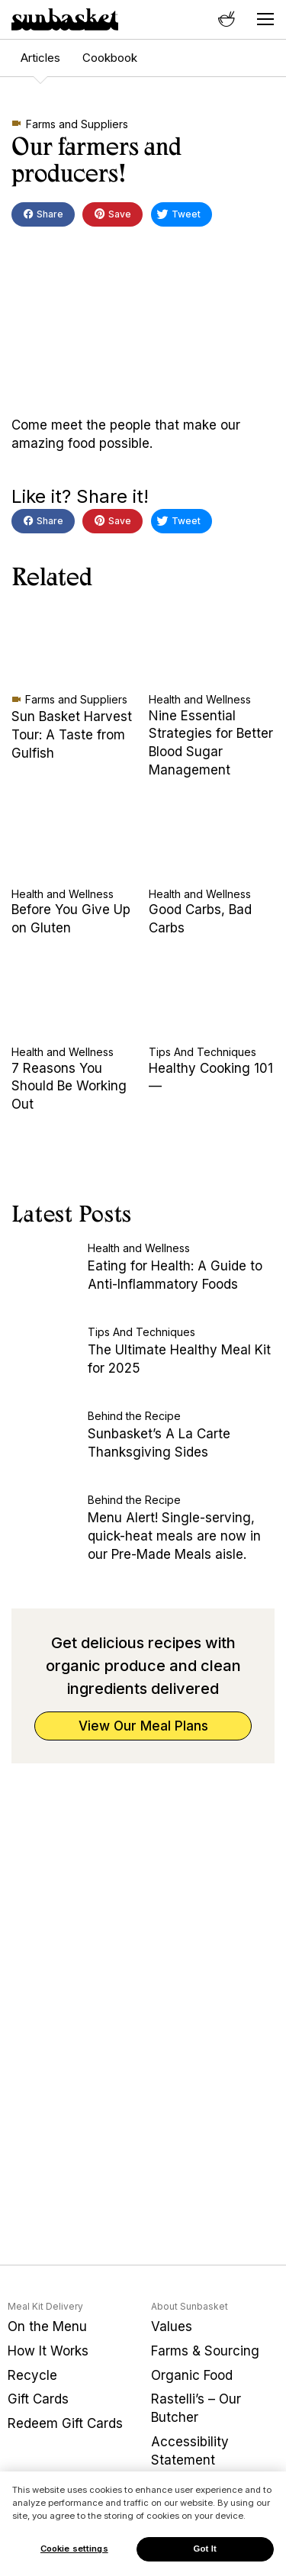 This screenshot has height=2576, width=286. I want to click on [Nine Essential Strategies for Better Blood Sugar Management], so click(212, 646).